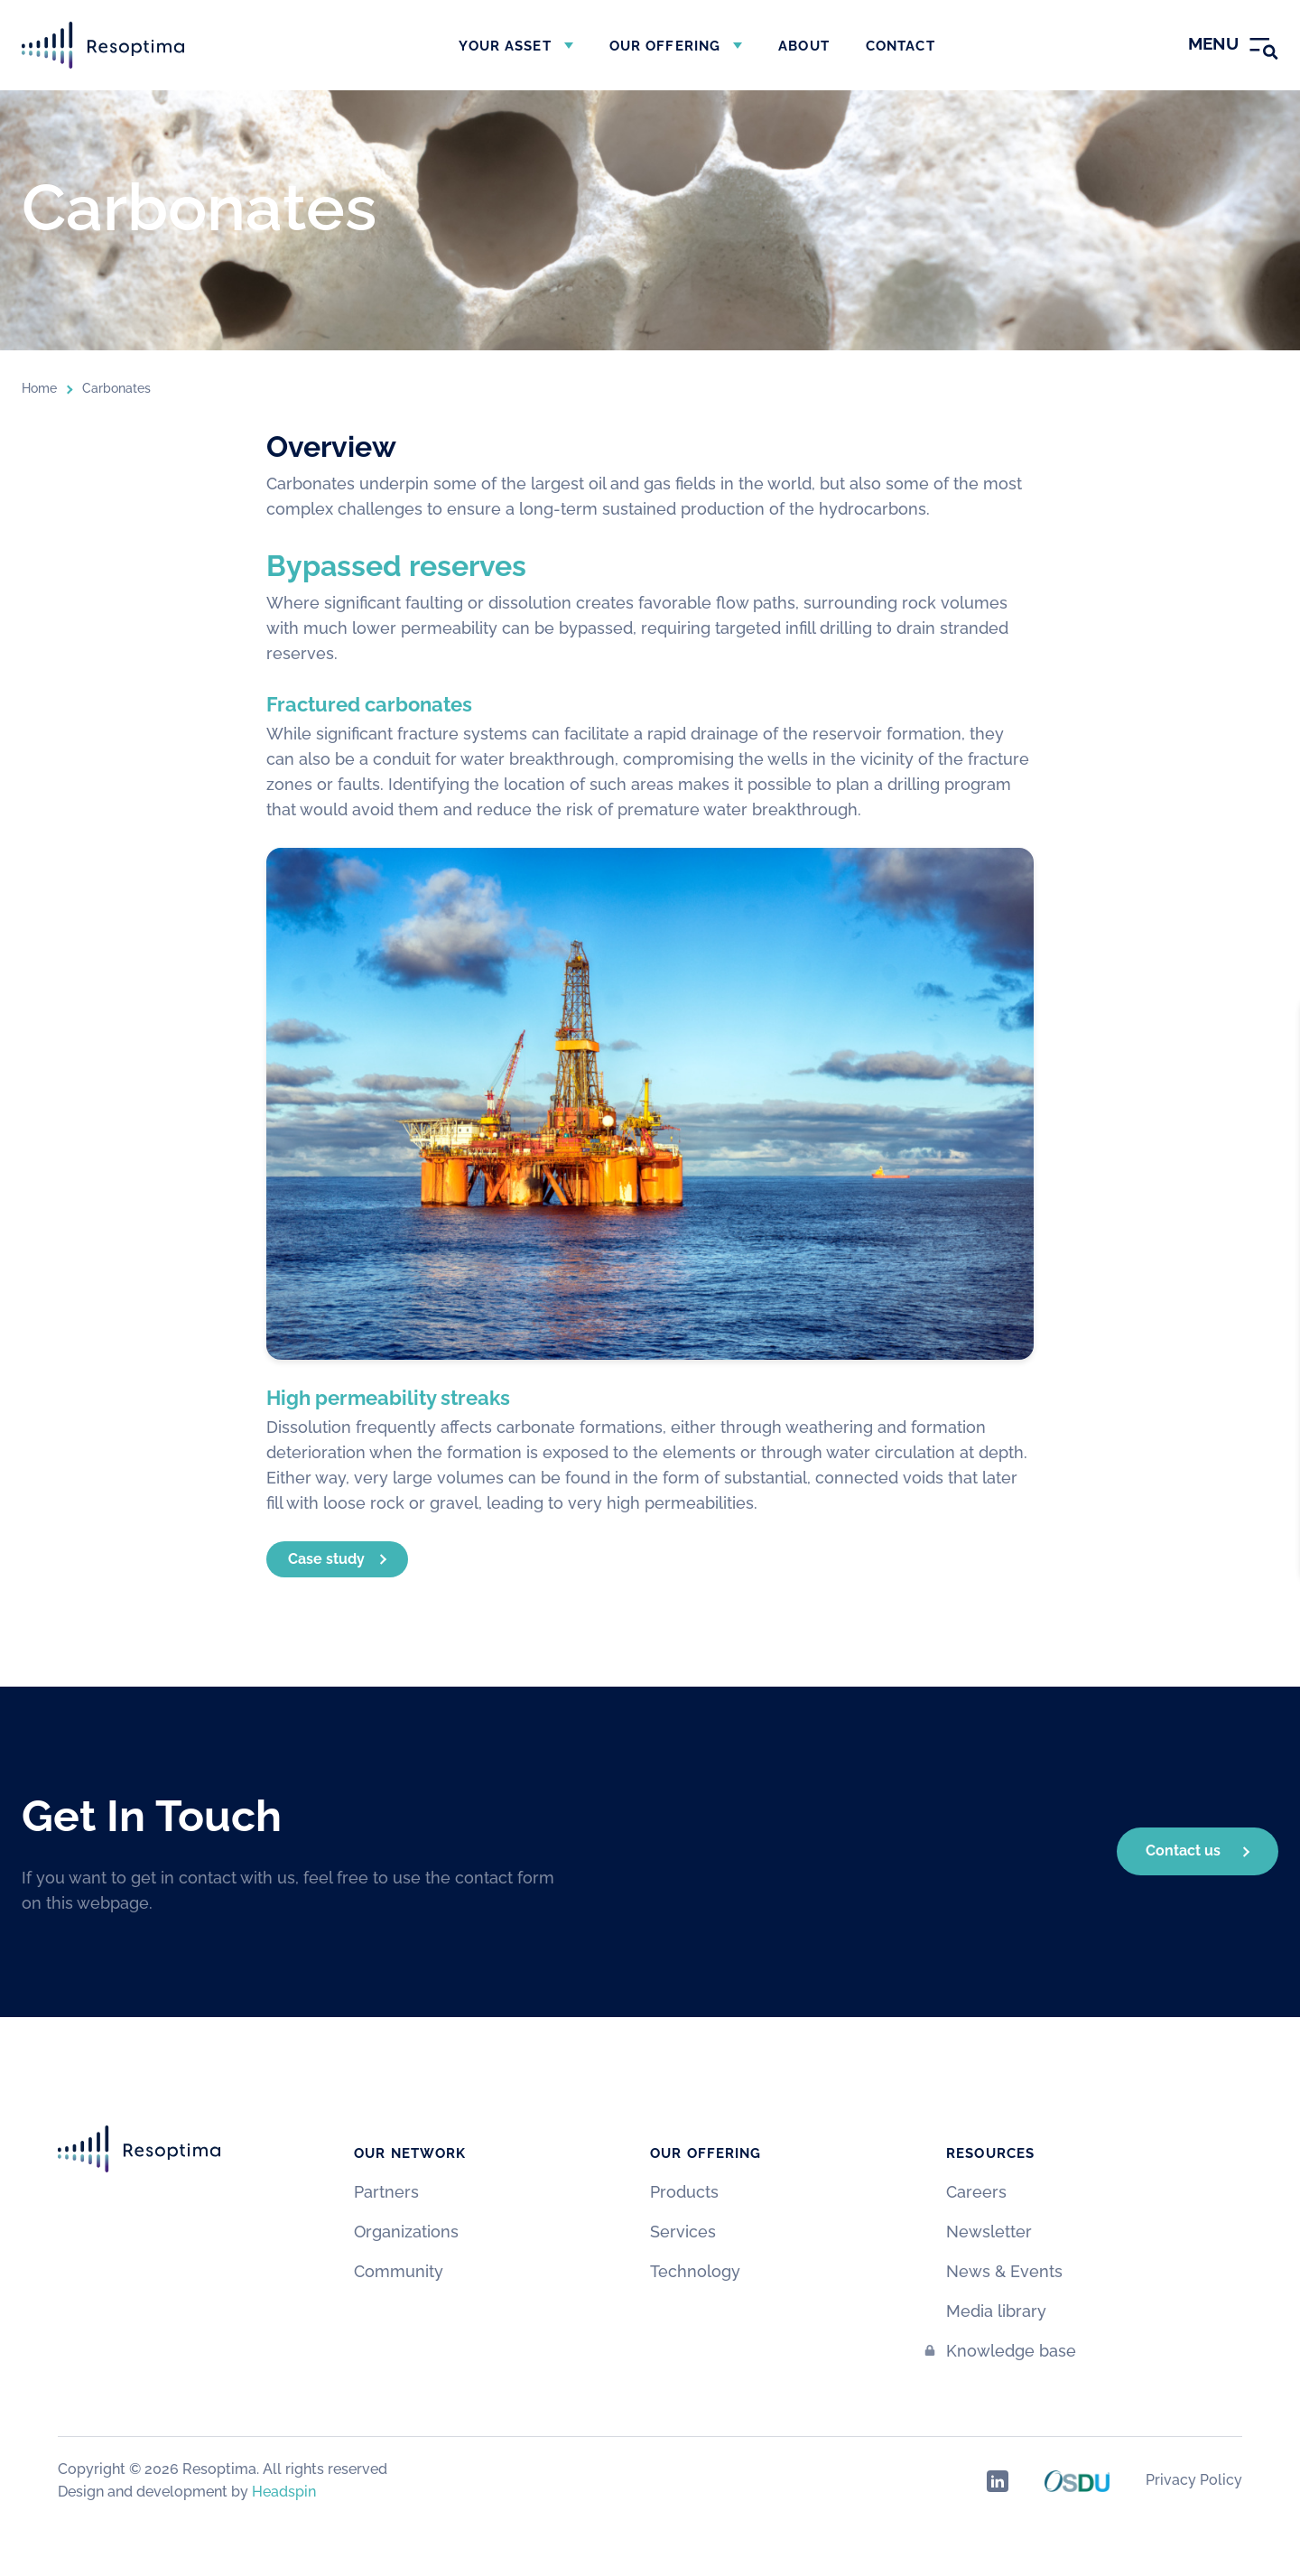 This screenshot has height=2576, width=1300. What do you see at coordinates (116, 388) in the screenshot?
I see `Carbonates` at bounding box center [116, 388].